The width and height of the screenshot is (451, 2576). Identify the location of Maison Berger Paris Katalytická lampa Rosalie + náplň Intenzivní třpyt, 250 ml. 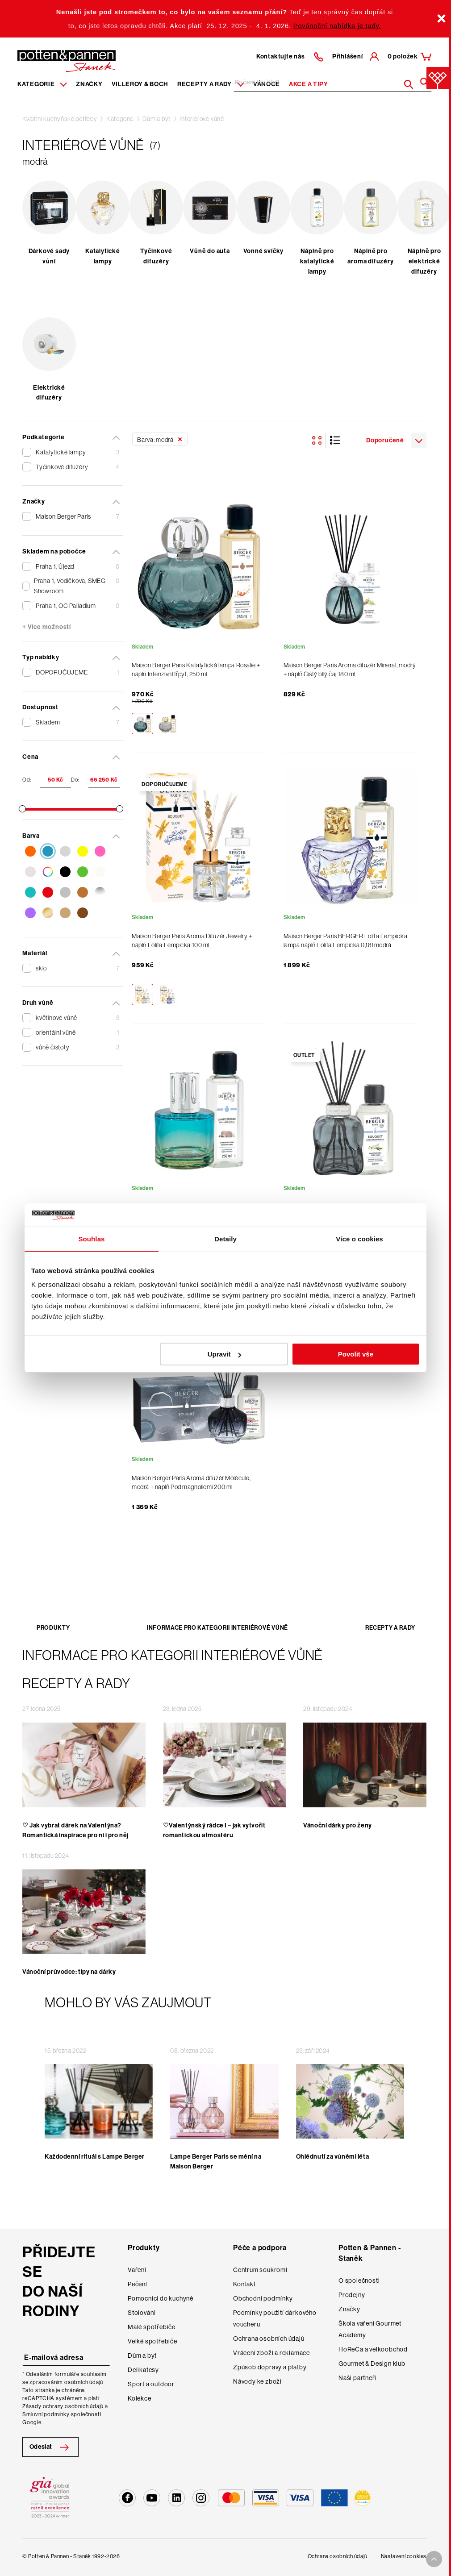
(196, 670).